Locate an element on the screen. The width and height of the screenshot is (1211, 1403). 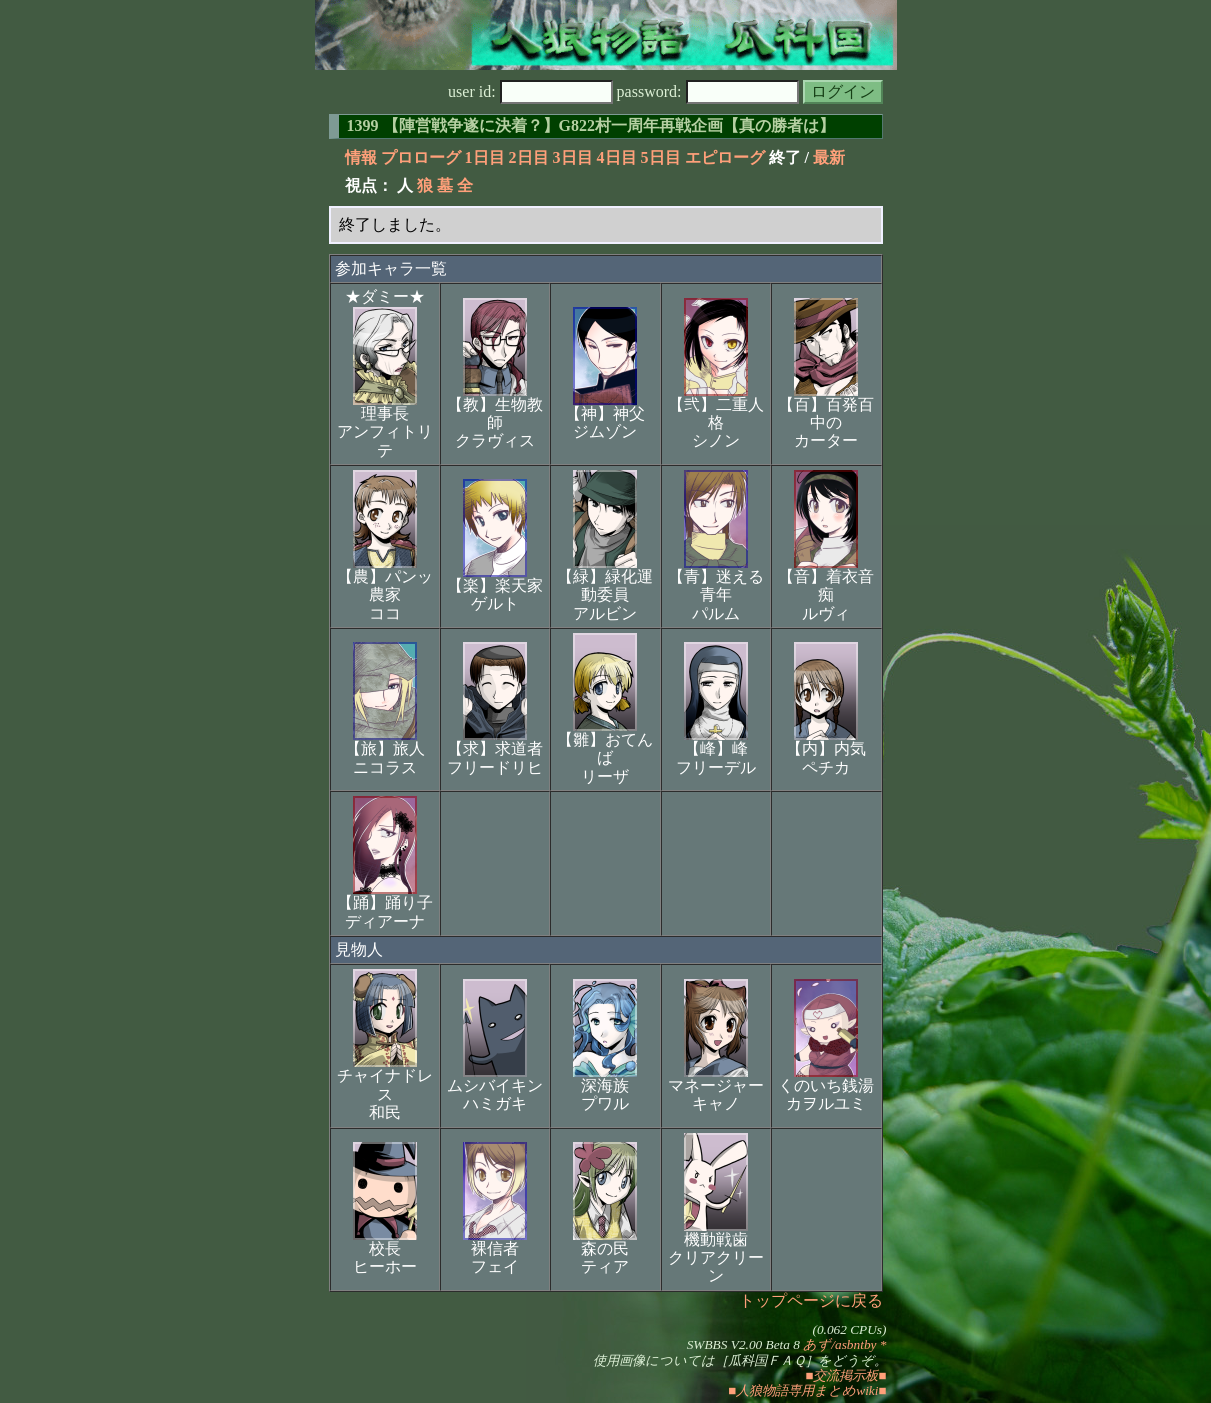
エピローグ is located at coordinates (725, 157).